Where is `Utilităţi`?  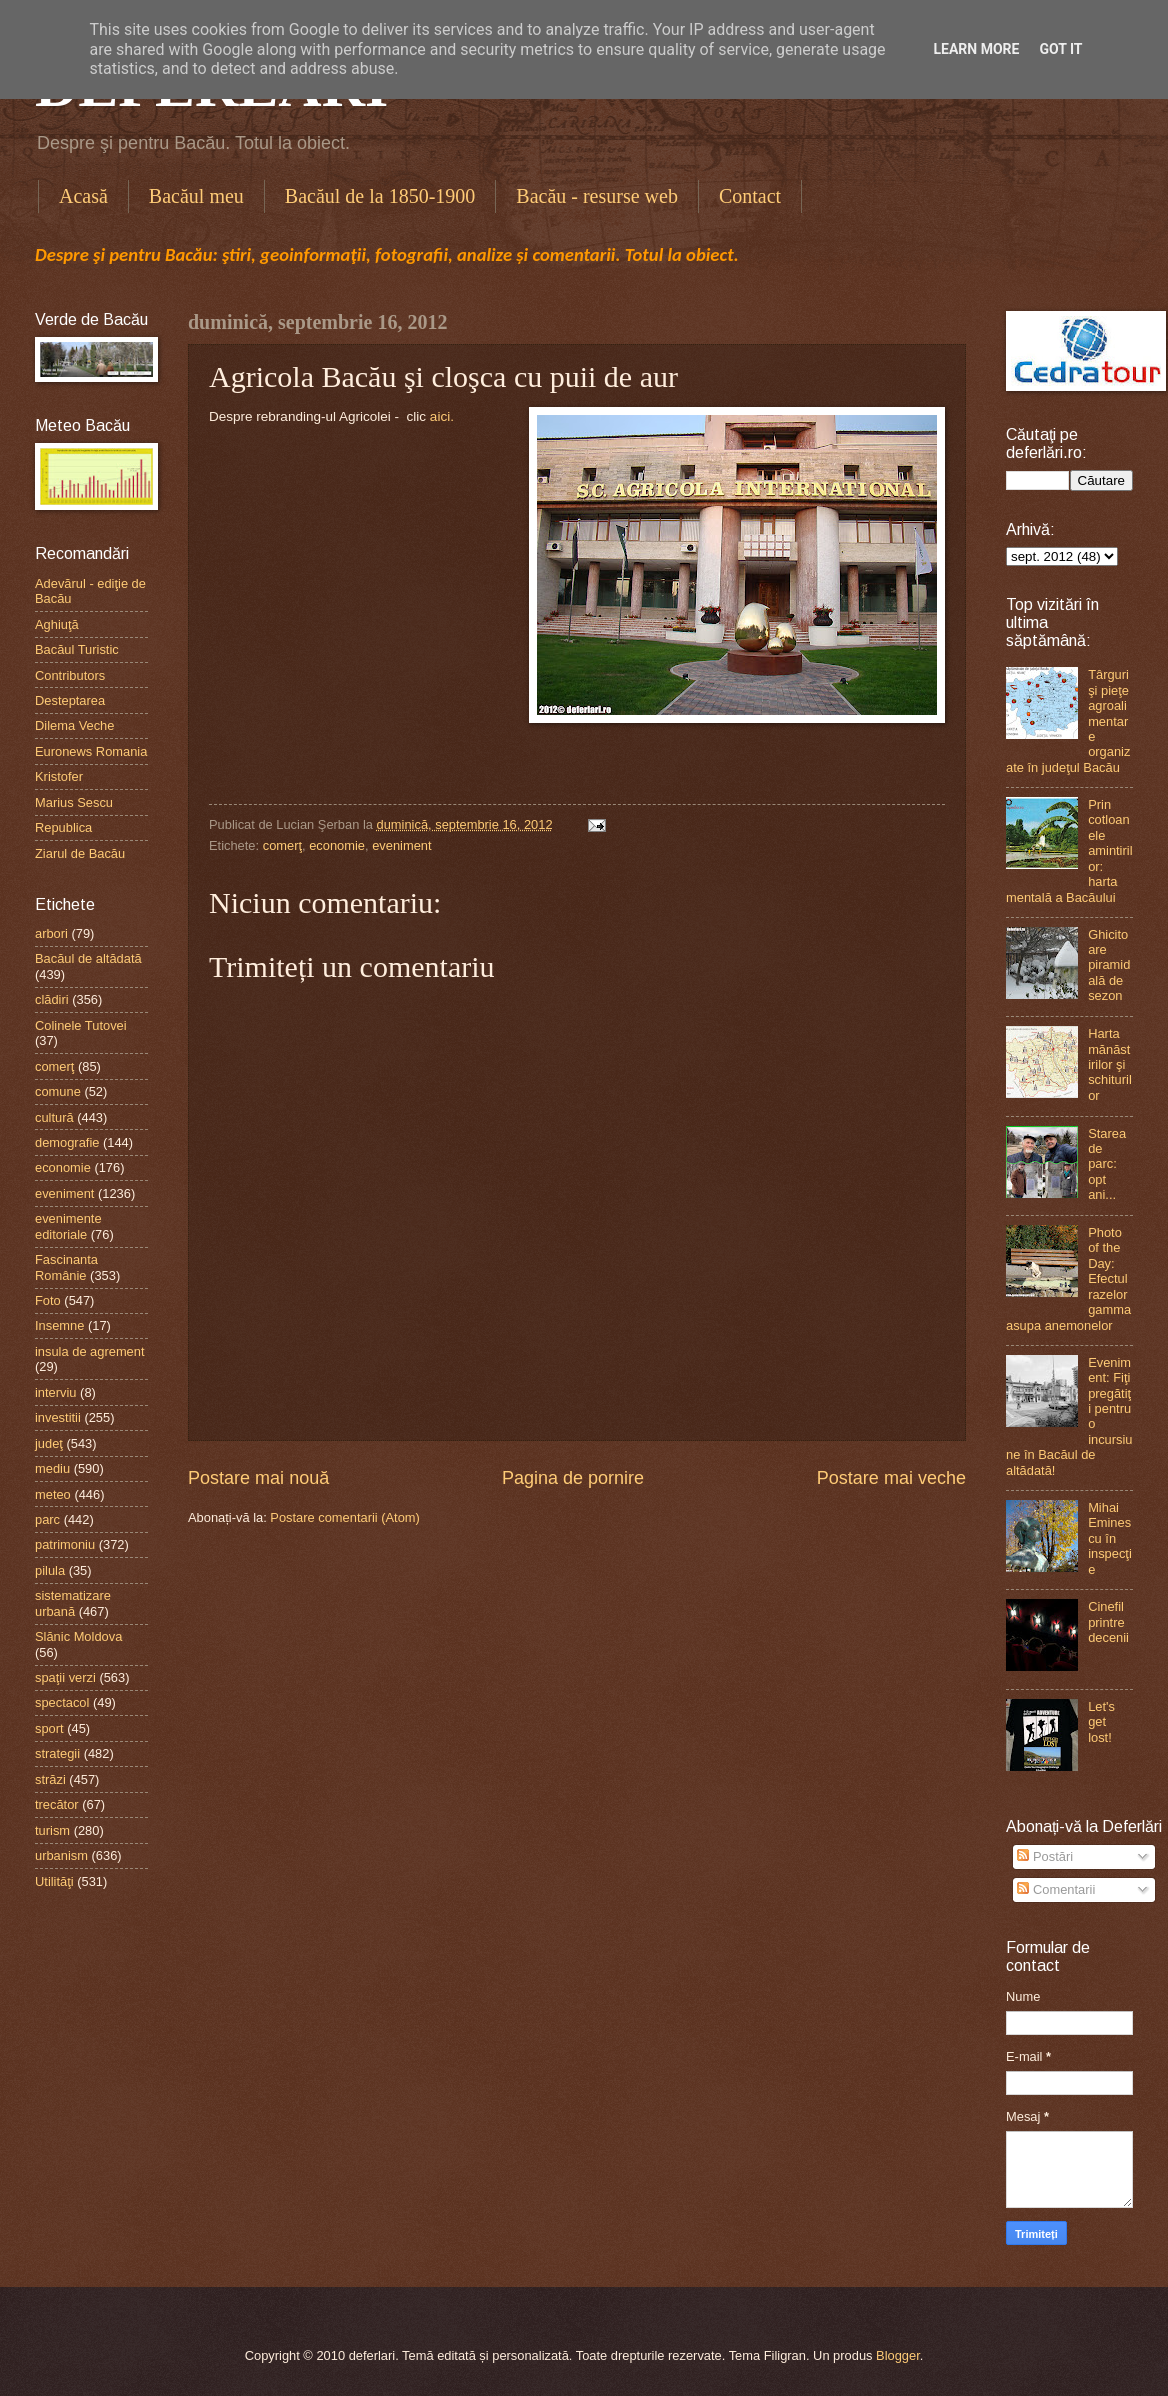 Utilităţi is located at coordinates (54, 1881).